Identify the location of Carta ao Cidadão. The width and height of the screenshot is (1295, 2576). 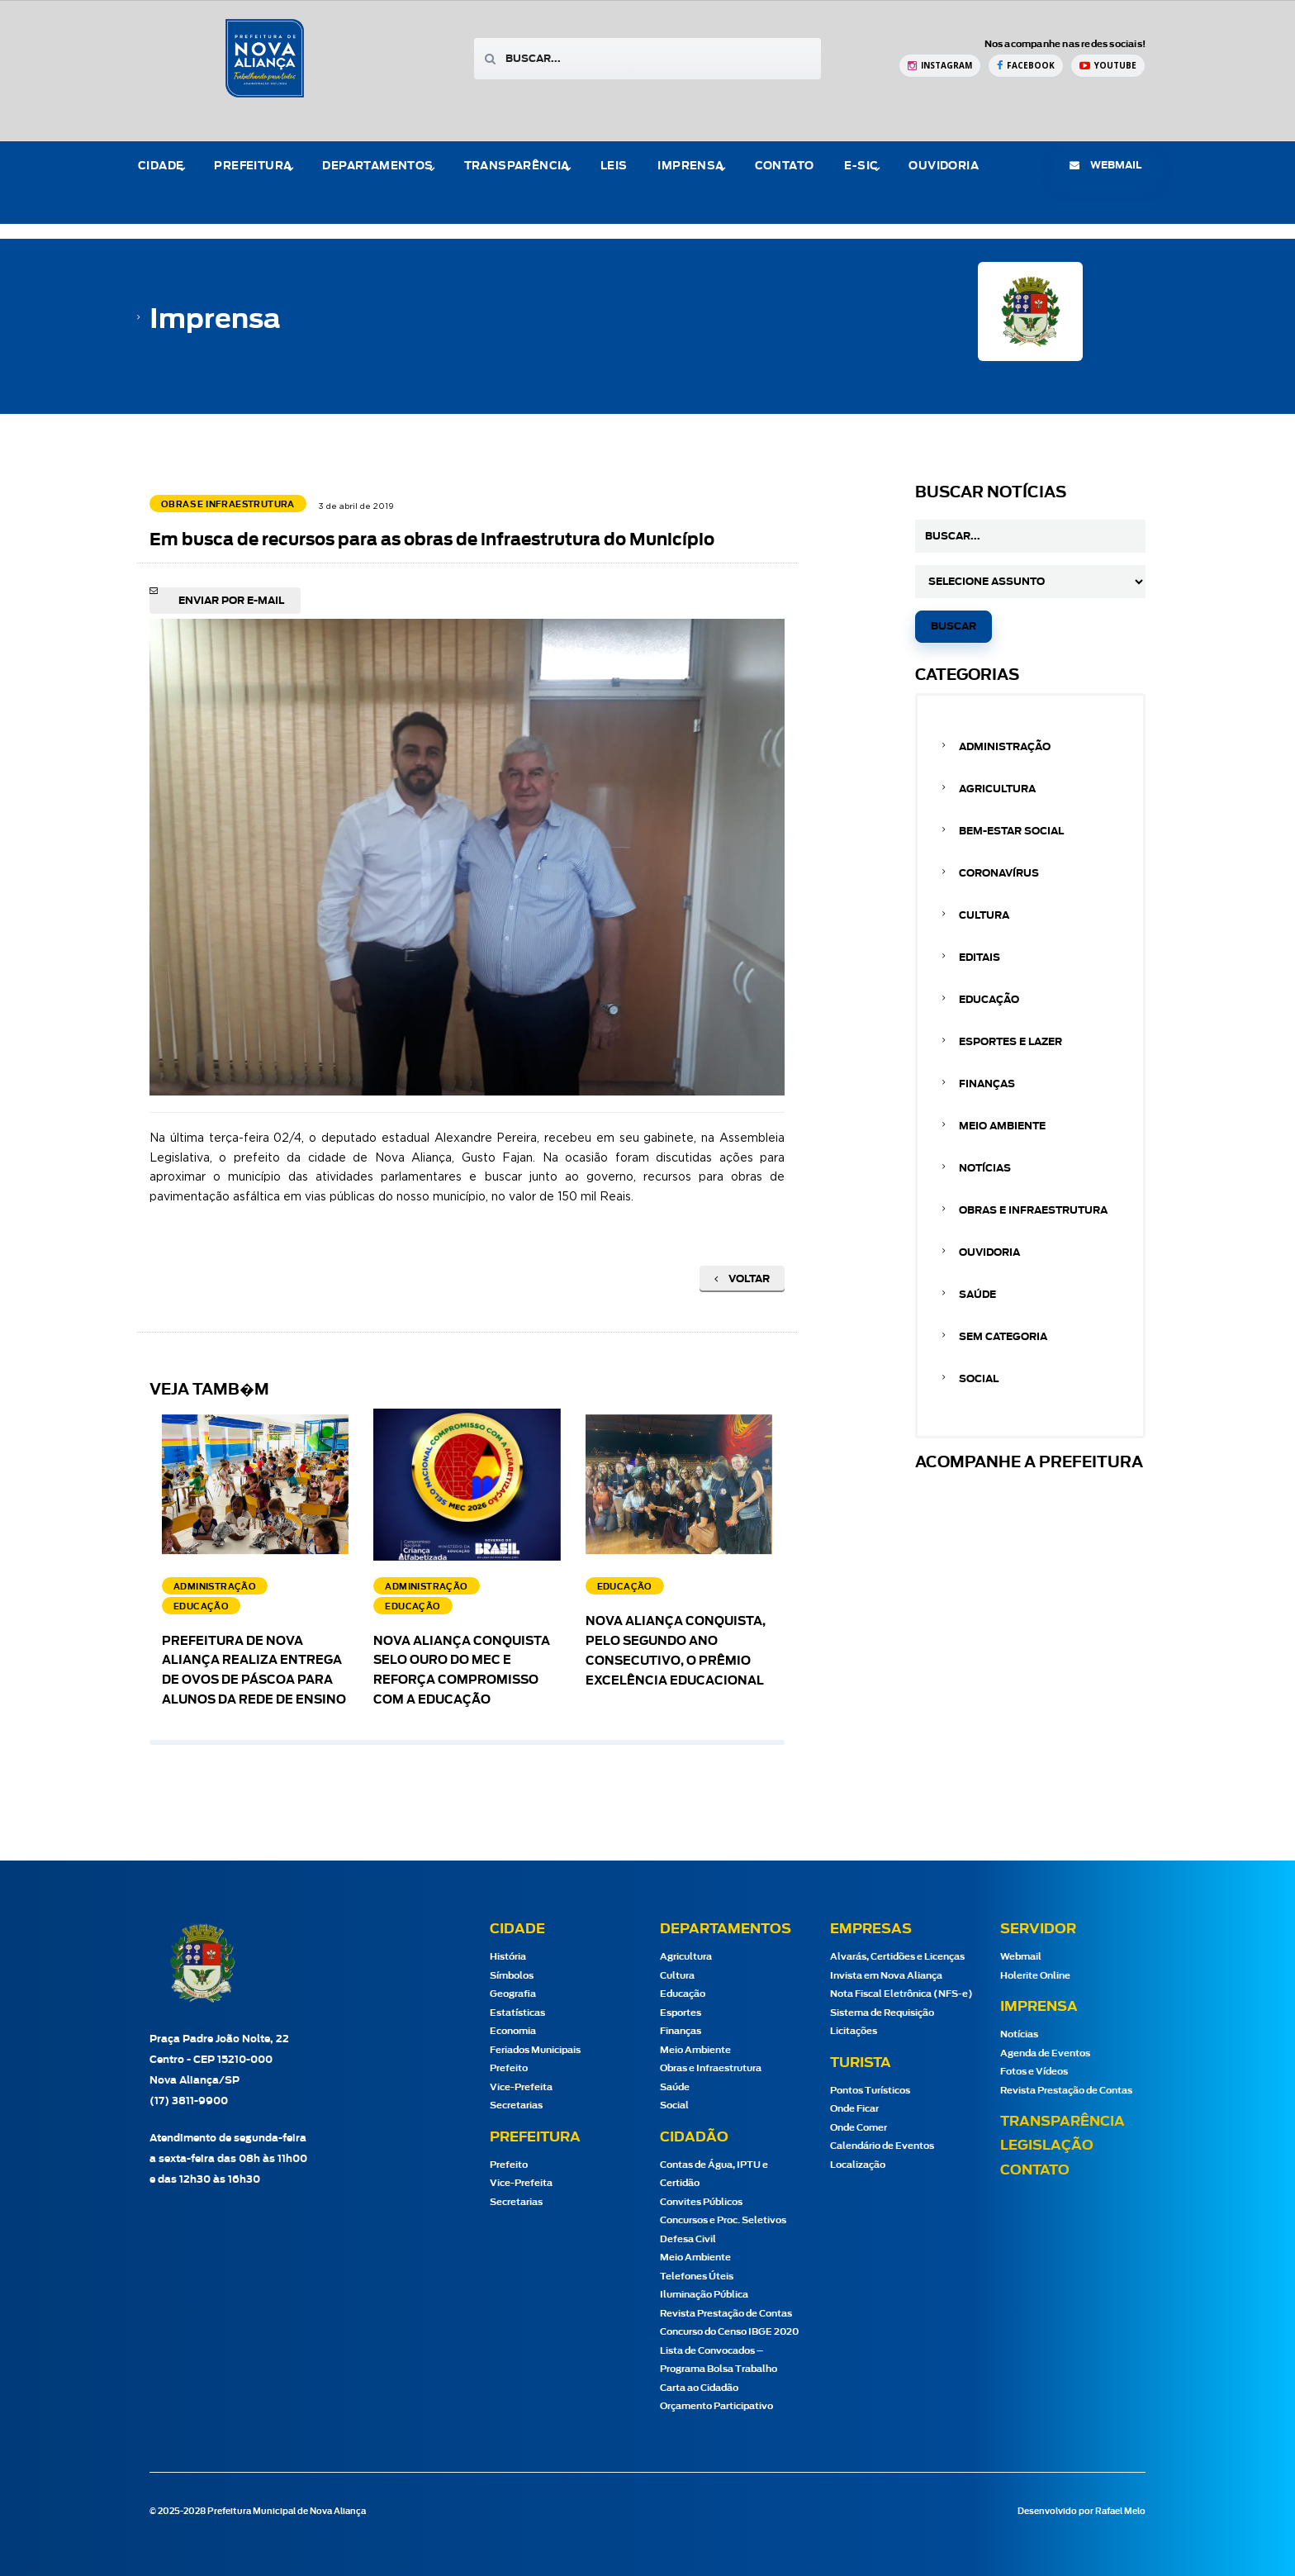
(699, 2388).